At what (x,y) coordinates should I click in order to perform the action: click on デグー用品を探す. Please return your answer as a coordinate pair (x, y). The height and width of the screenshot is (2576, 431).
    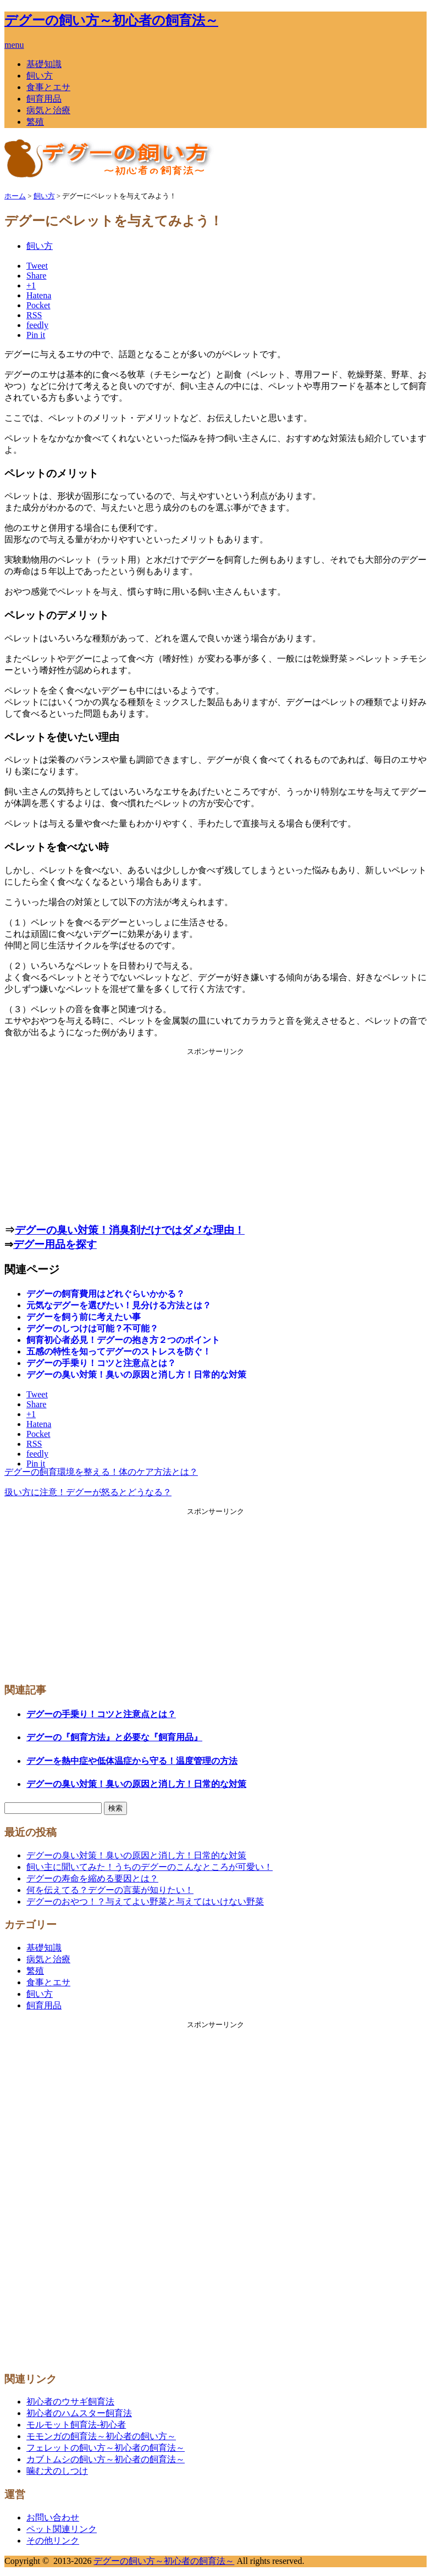
    Looking at the image, I should click on (55, 1244).